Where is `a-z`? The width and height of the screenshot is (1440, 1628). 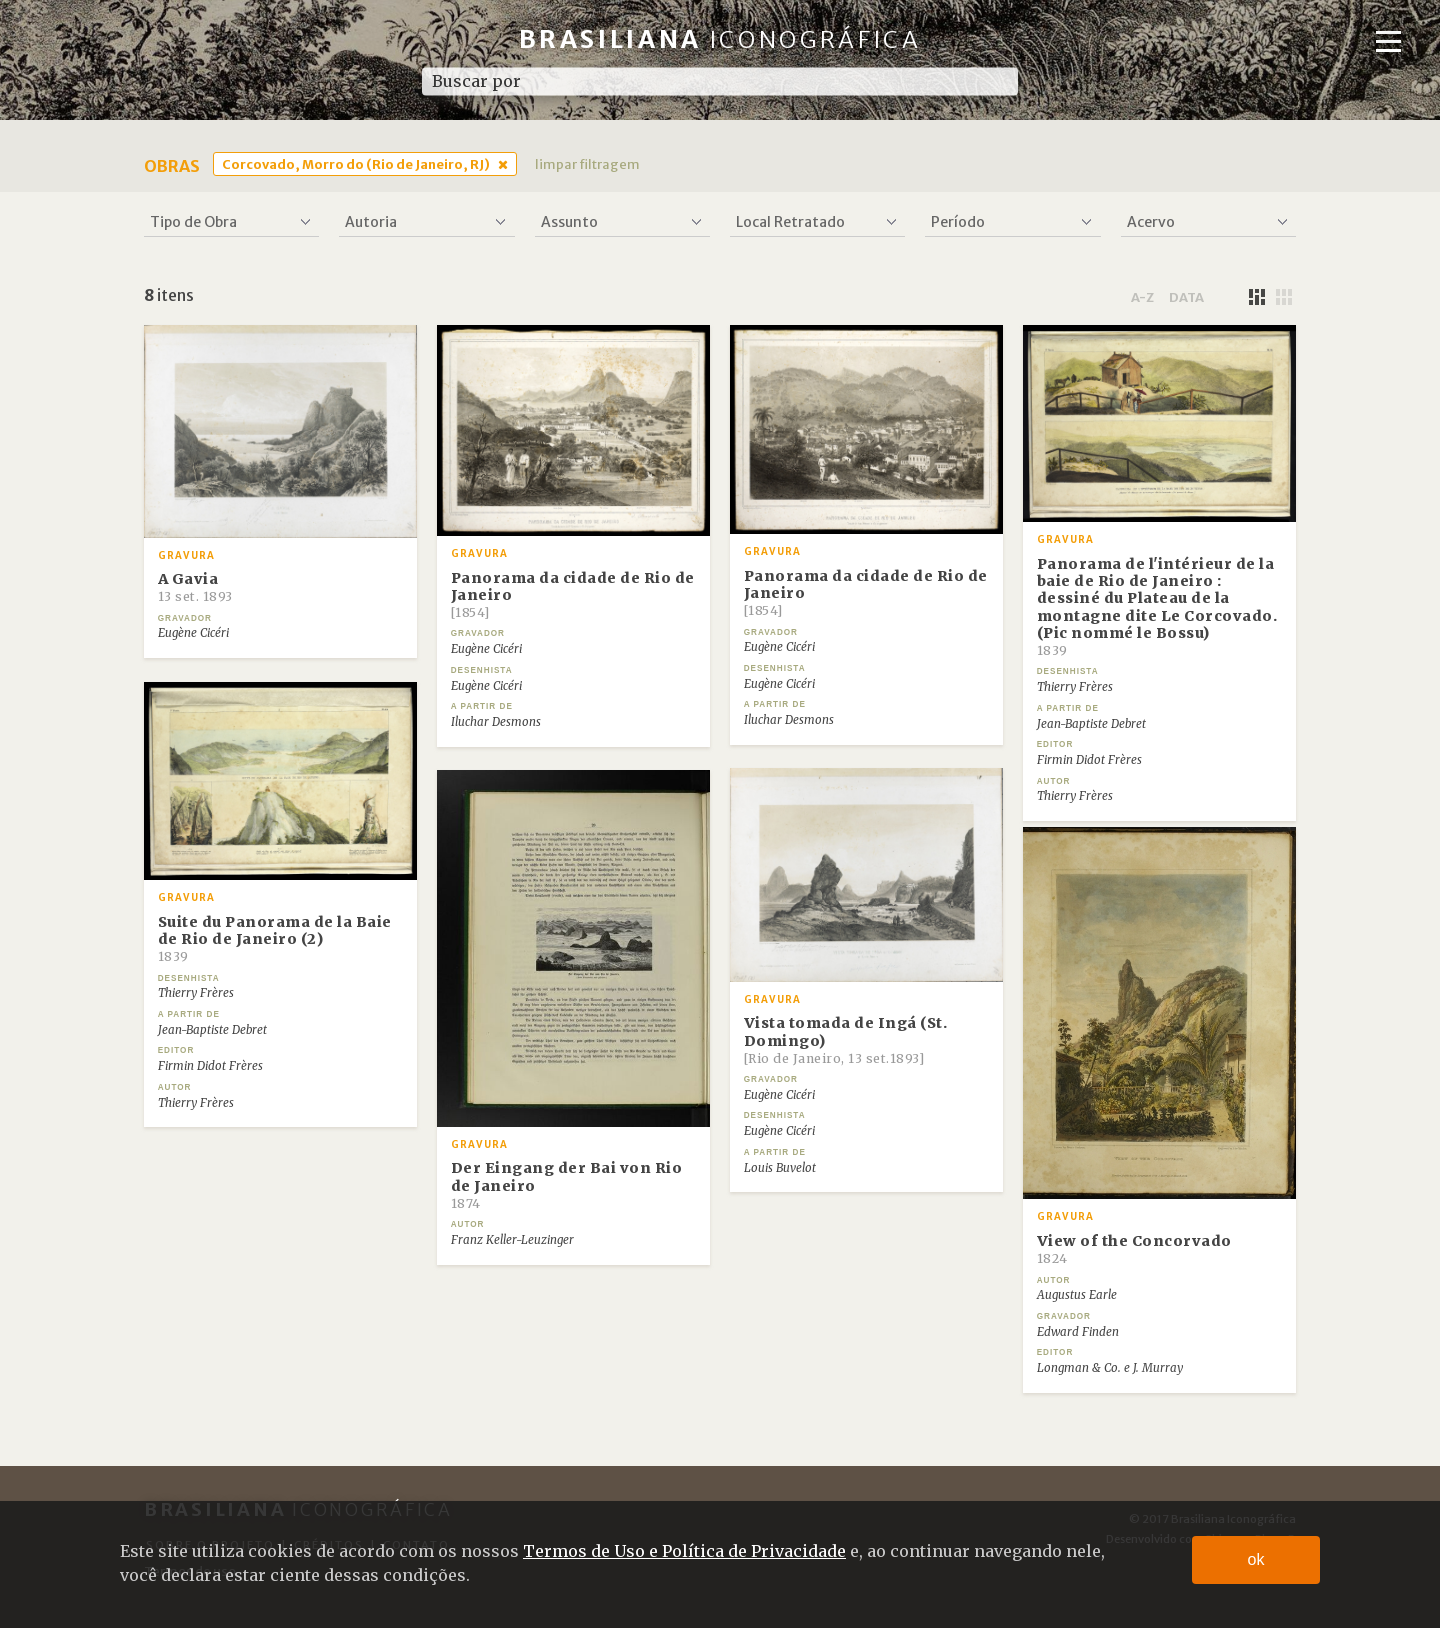 a-z is located at coordinates (1142, 297).